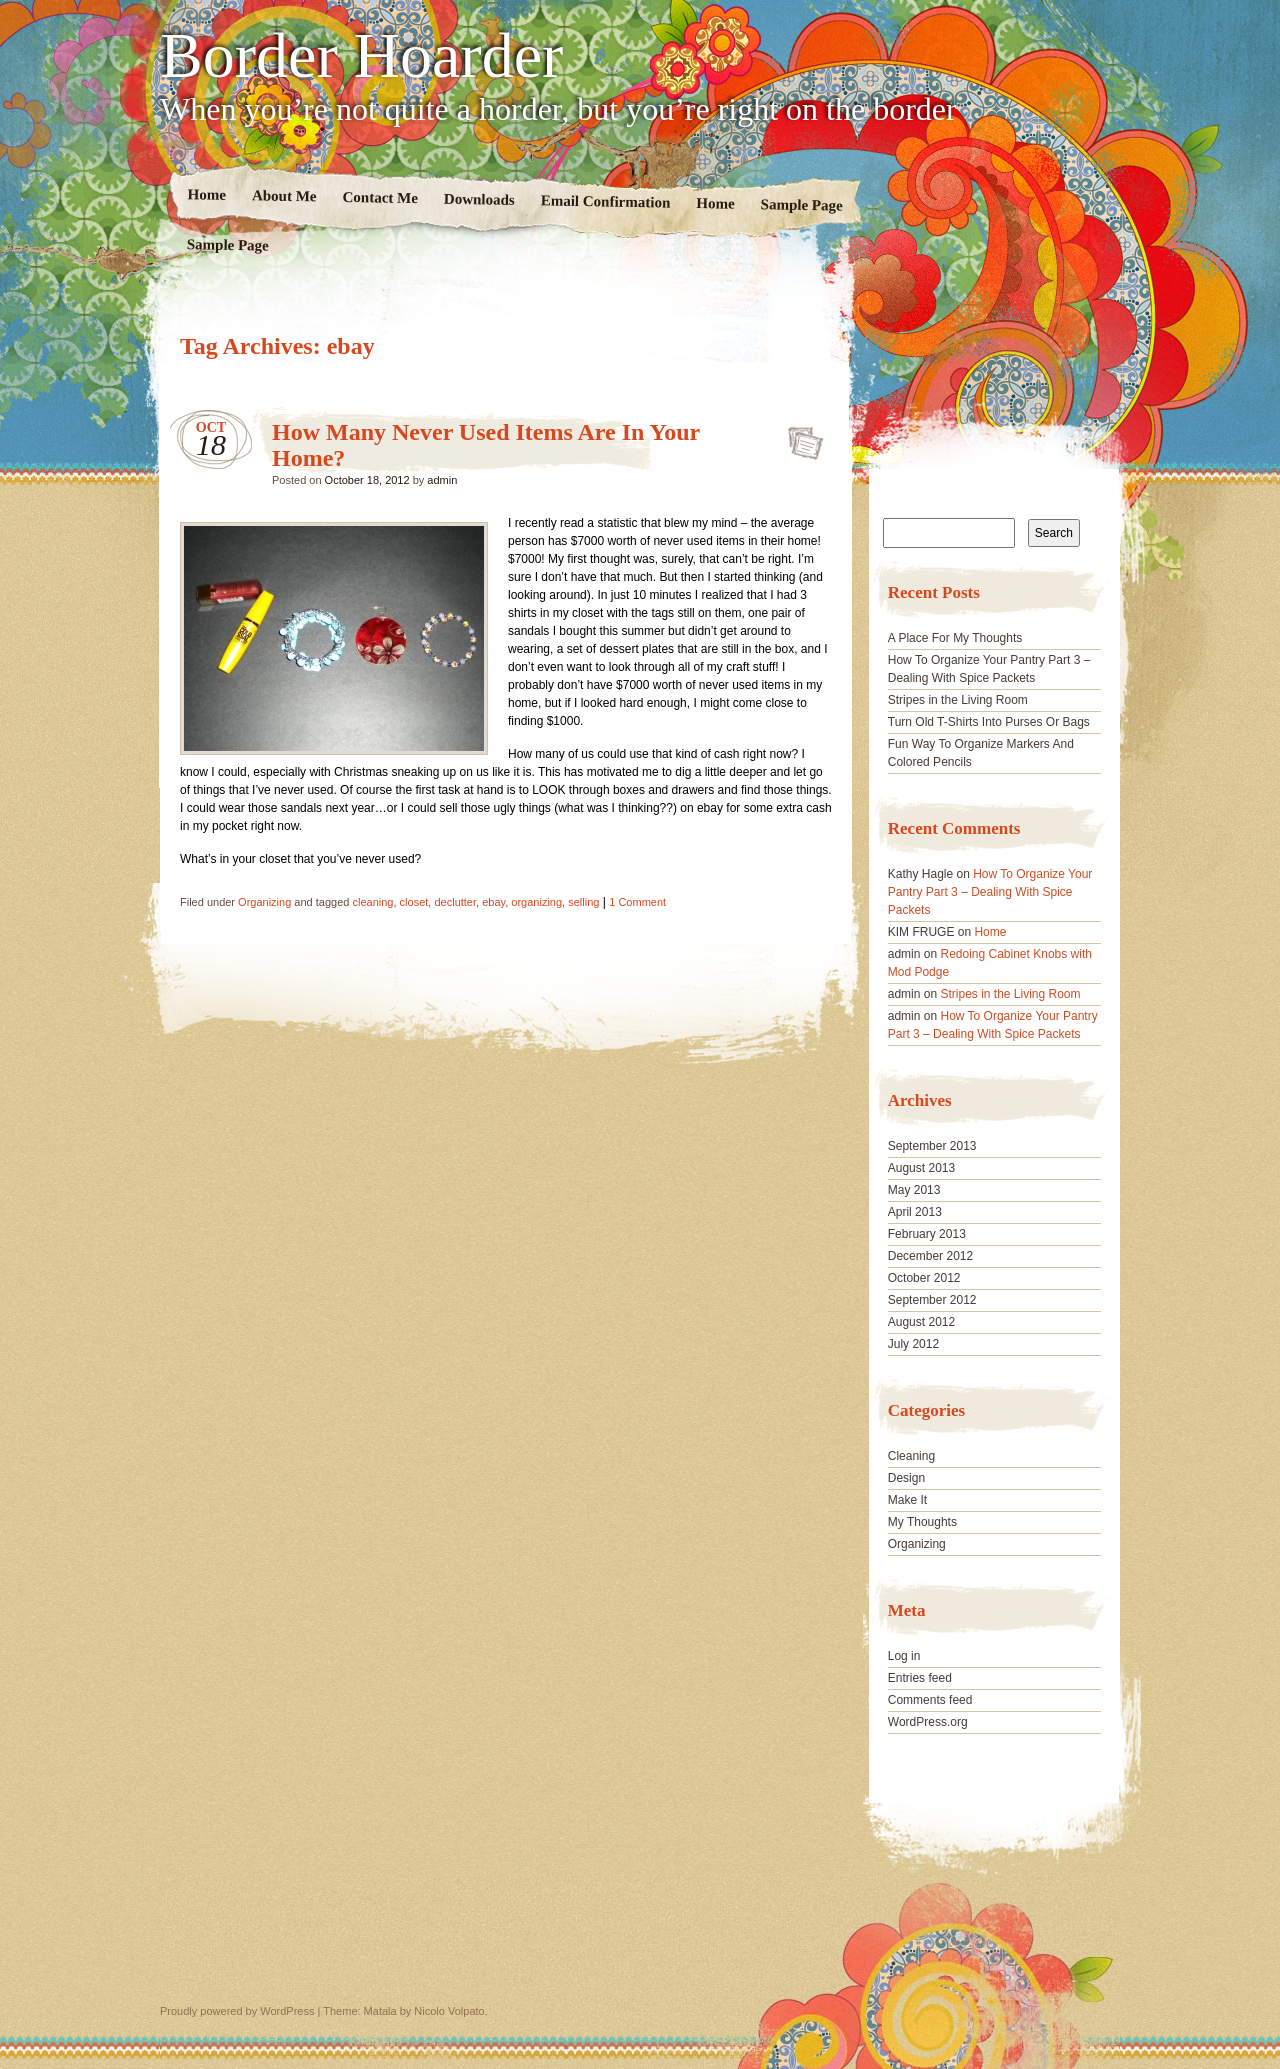 The height and width of the screenshot is (2069, 1280). Describe the element at coordinates (930, 1256) in the screenshot. I see `December 2012` at that location.